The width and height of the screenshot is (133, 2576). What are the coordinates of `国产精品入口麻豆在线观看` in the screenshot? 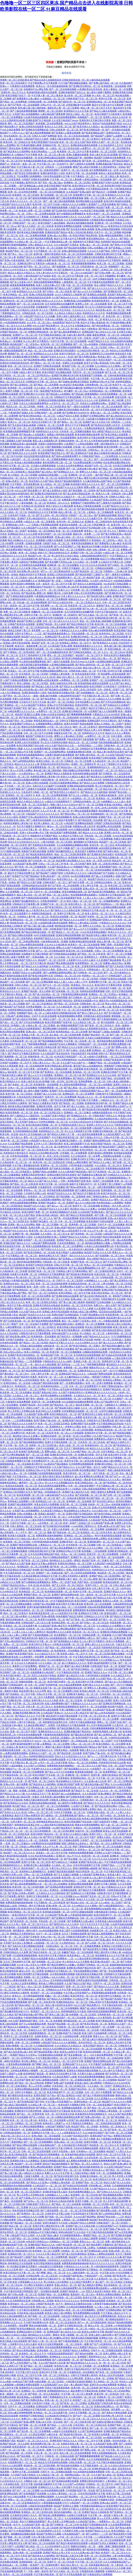 It's located at (103, 111).